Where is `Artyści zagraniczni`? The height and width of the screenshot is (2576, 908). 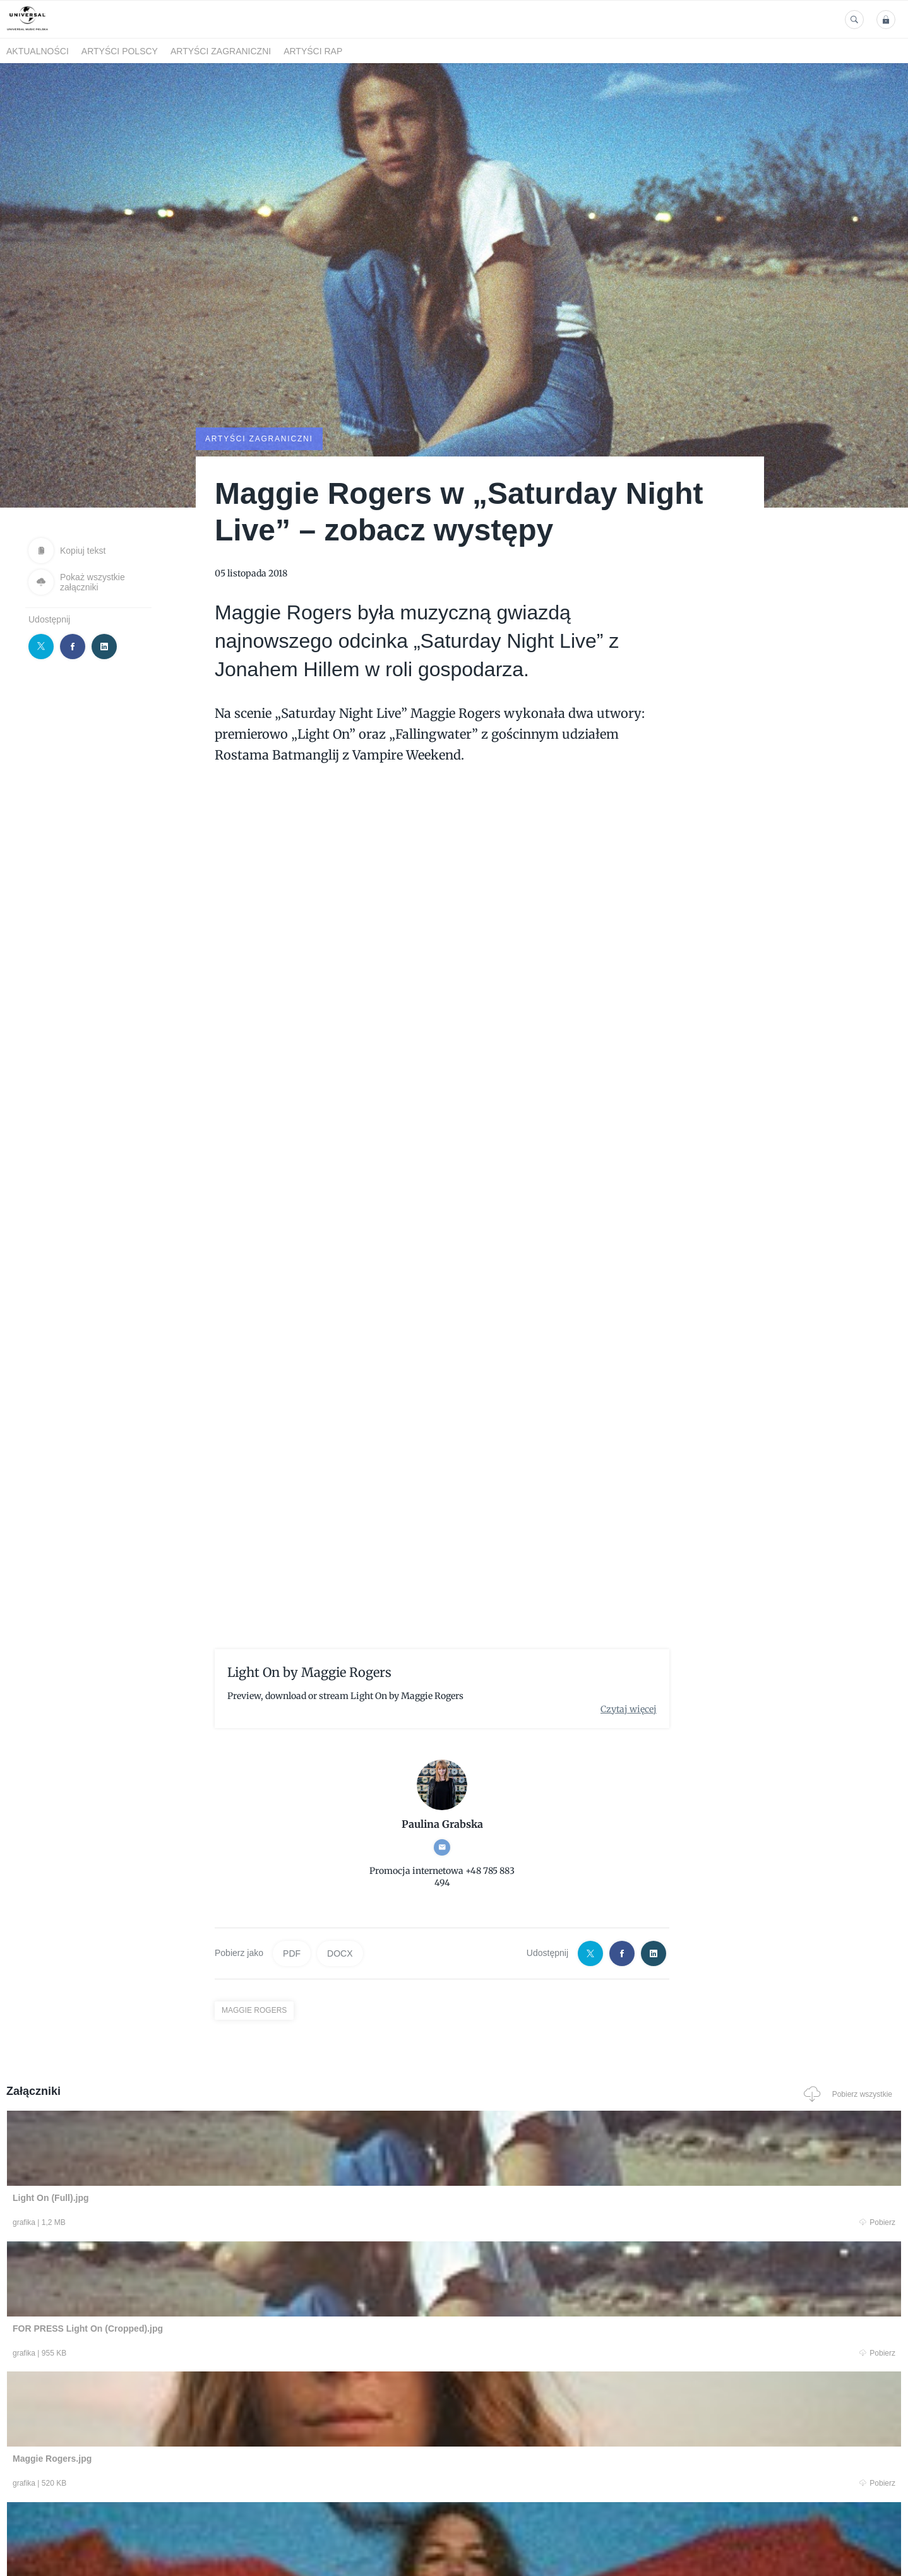
Artyści zagraniczni is located at coordinates (220, 51).